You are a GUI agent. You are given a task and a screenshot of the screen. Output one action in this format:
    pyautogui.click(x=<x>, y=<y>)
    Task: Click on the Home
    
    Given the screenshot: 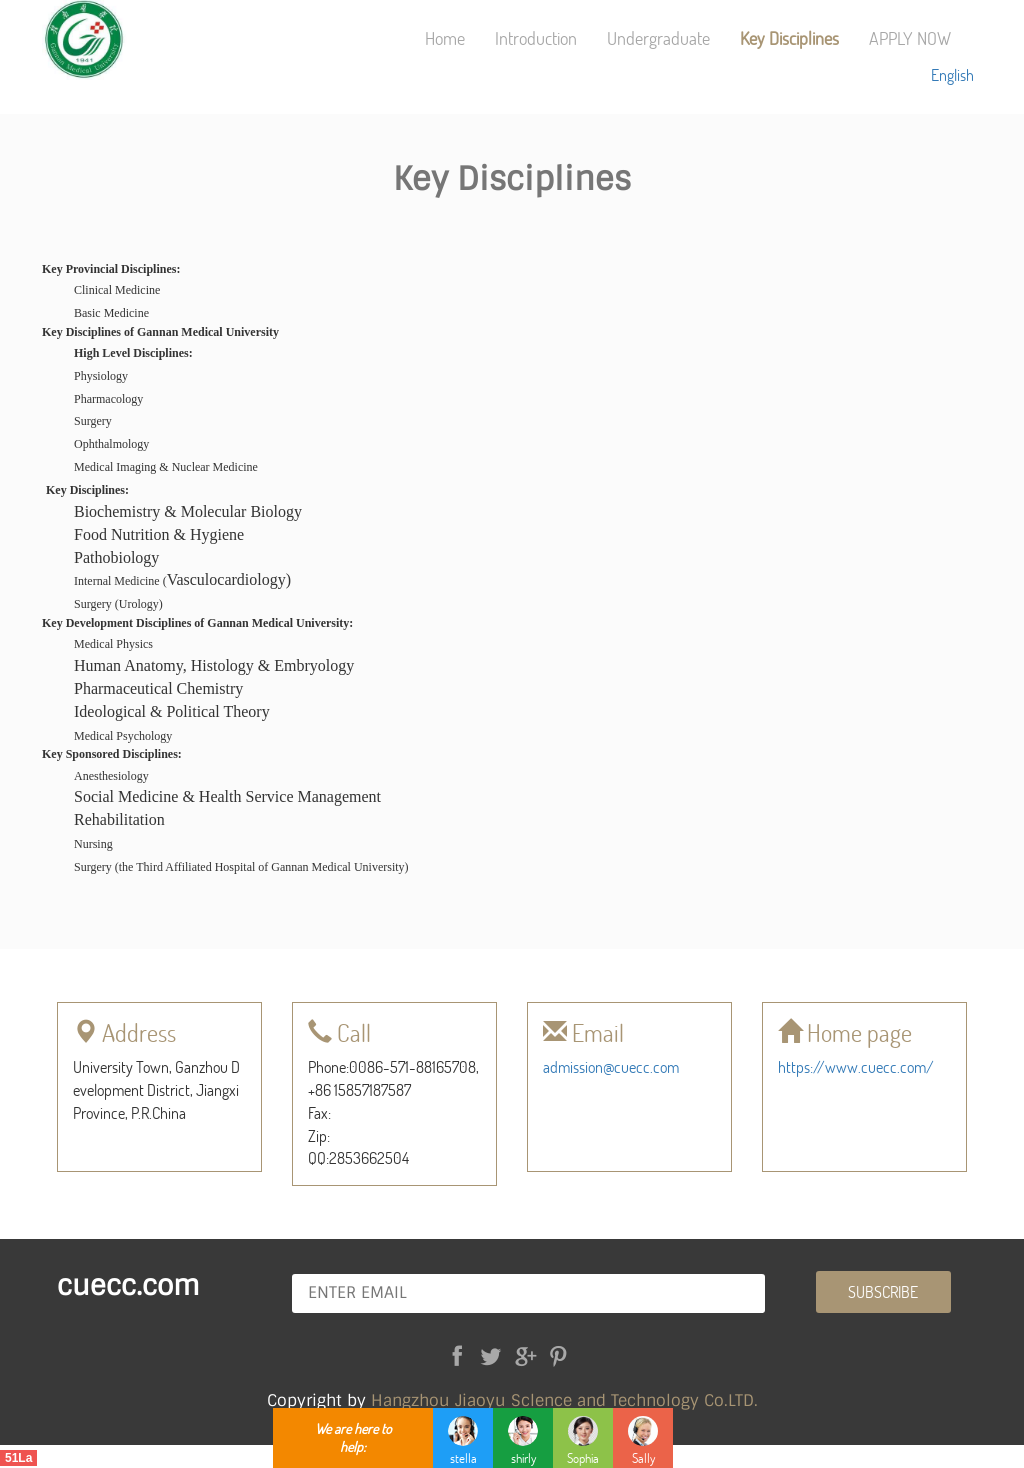 What is the action you would take?
    pyautogui.click(x=445, y=38)
    